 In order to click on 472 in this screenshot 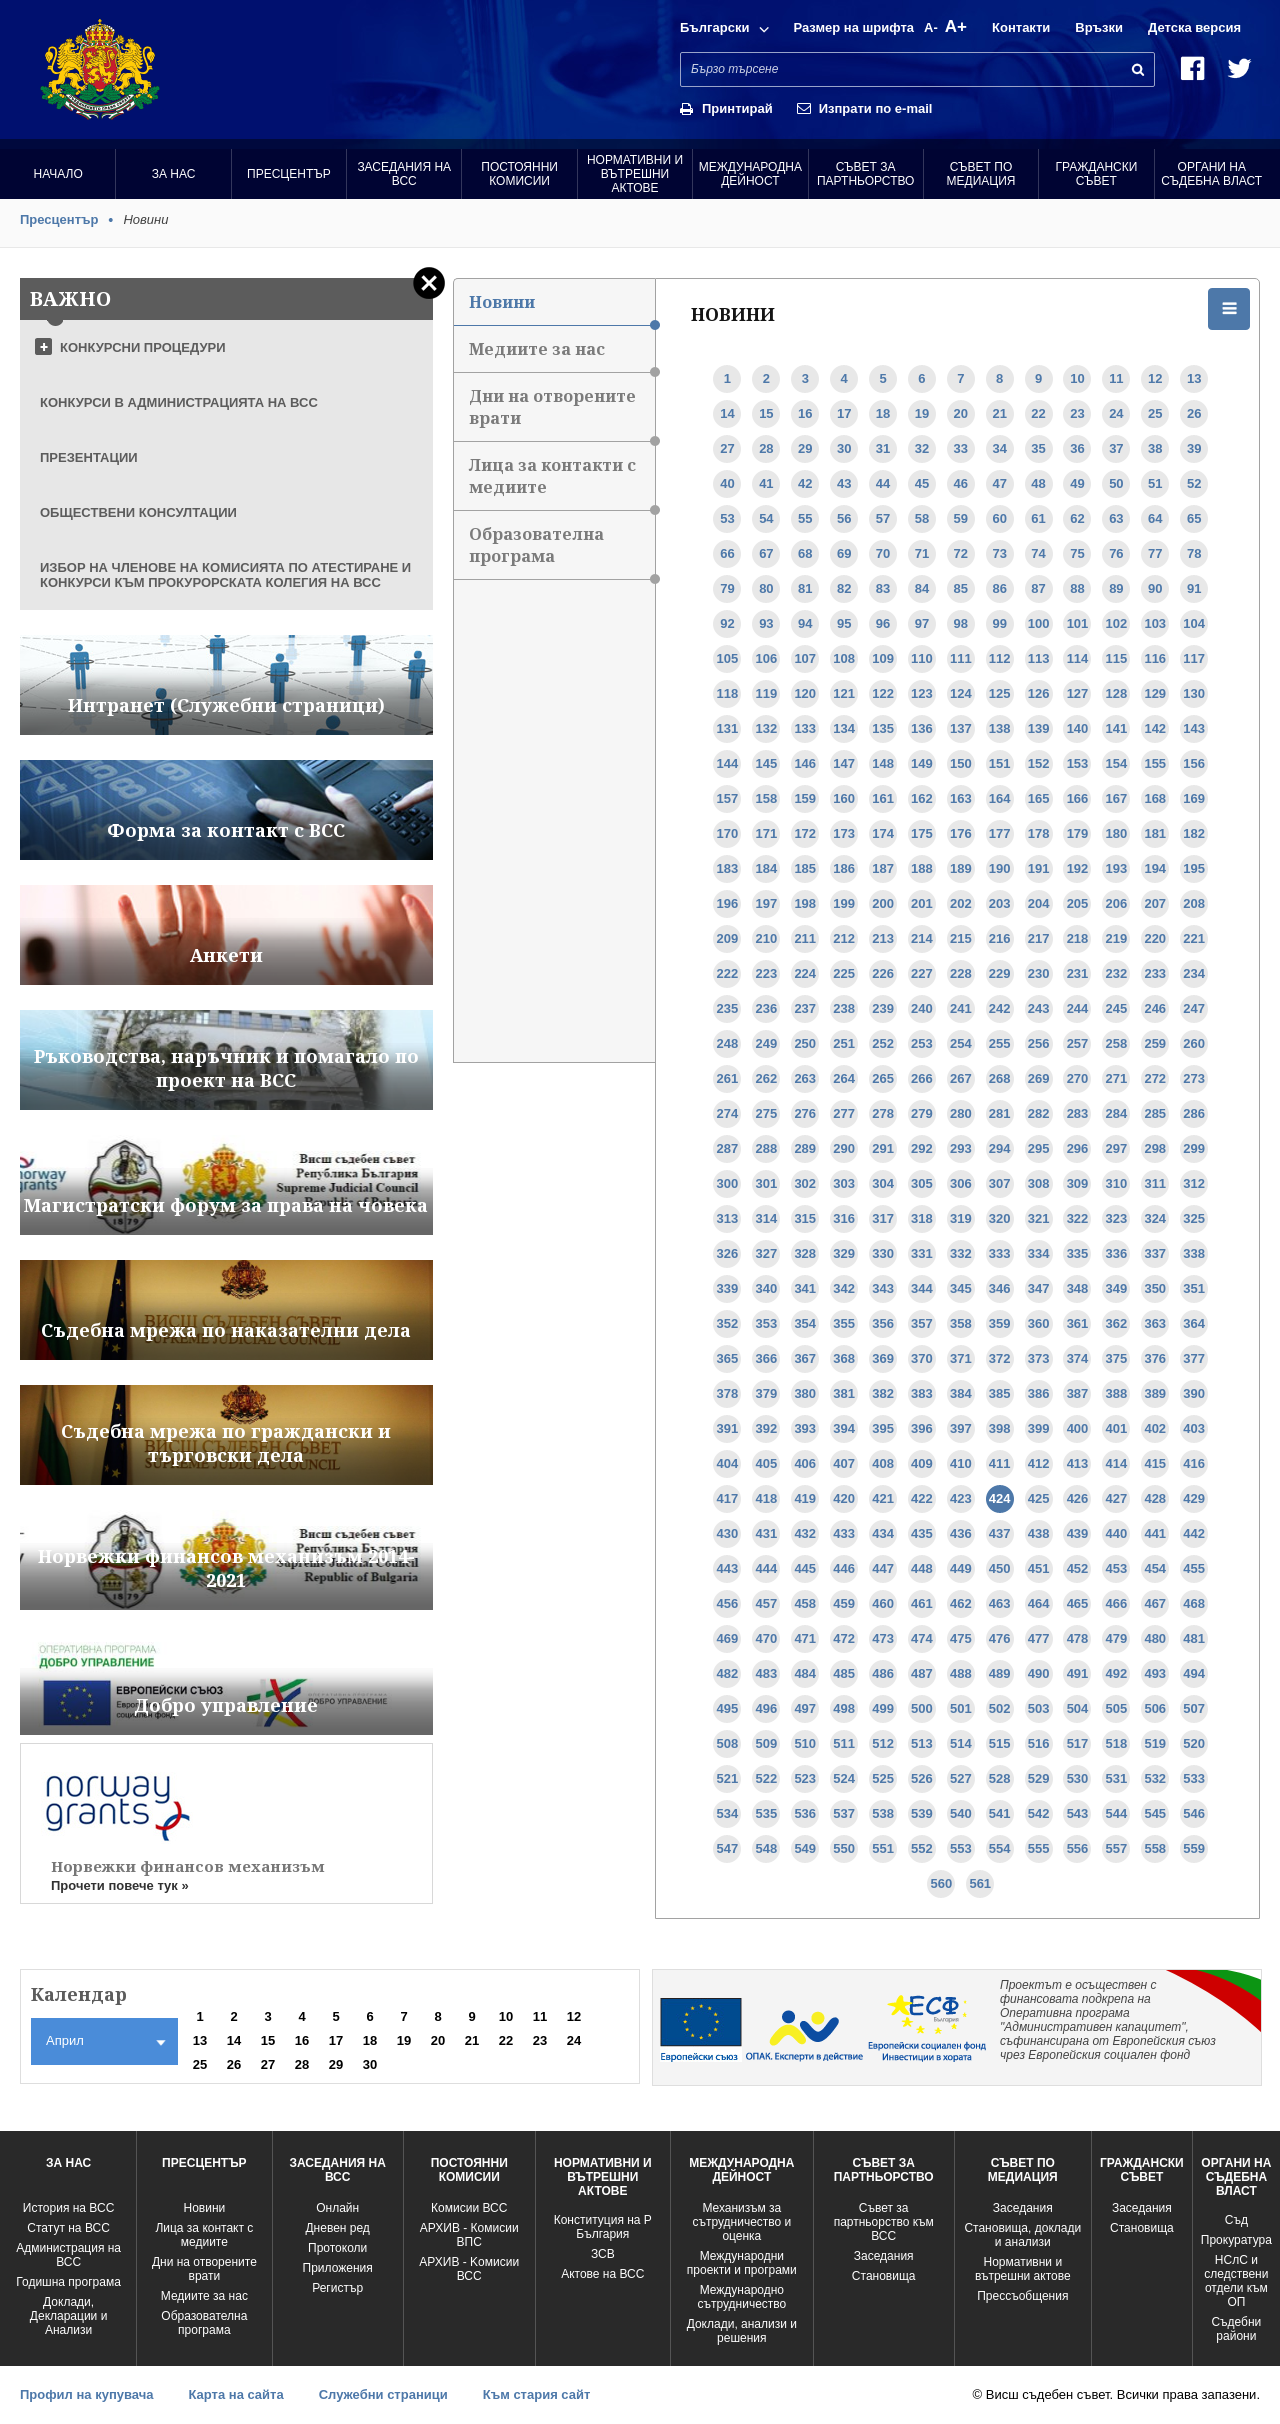, I will do `click(844, 1638)`.